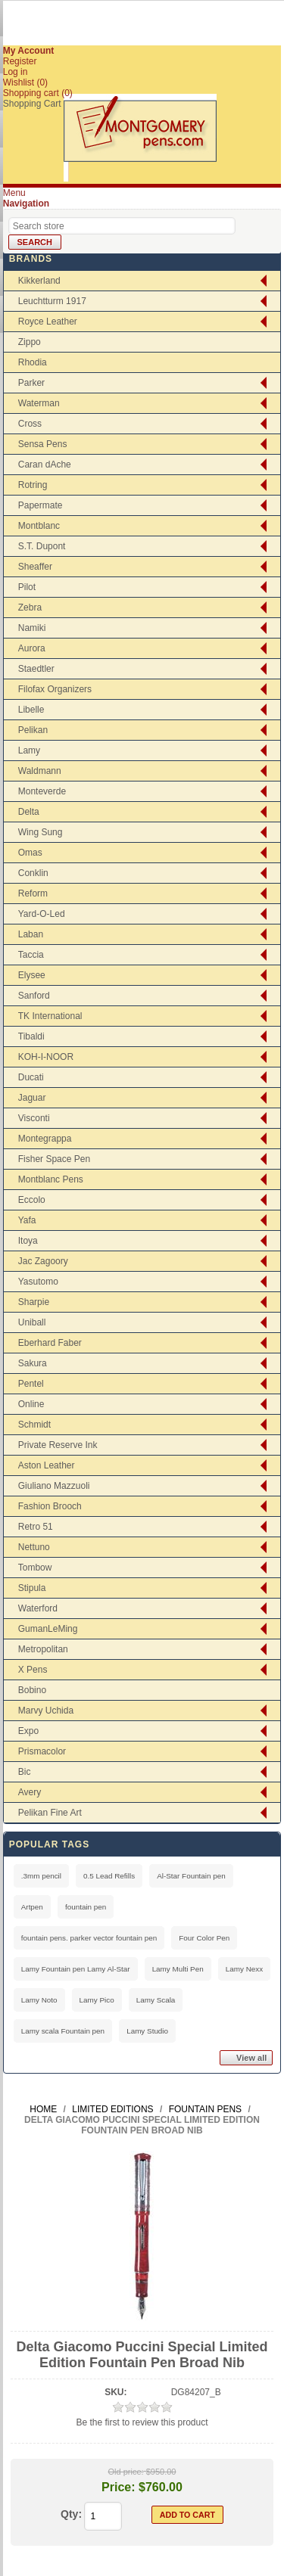 This screenshot has width=284, height=2576. Describe the element at coordinates (28, 1731) in the screenshot. I see `Expo` at that location.